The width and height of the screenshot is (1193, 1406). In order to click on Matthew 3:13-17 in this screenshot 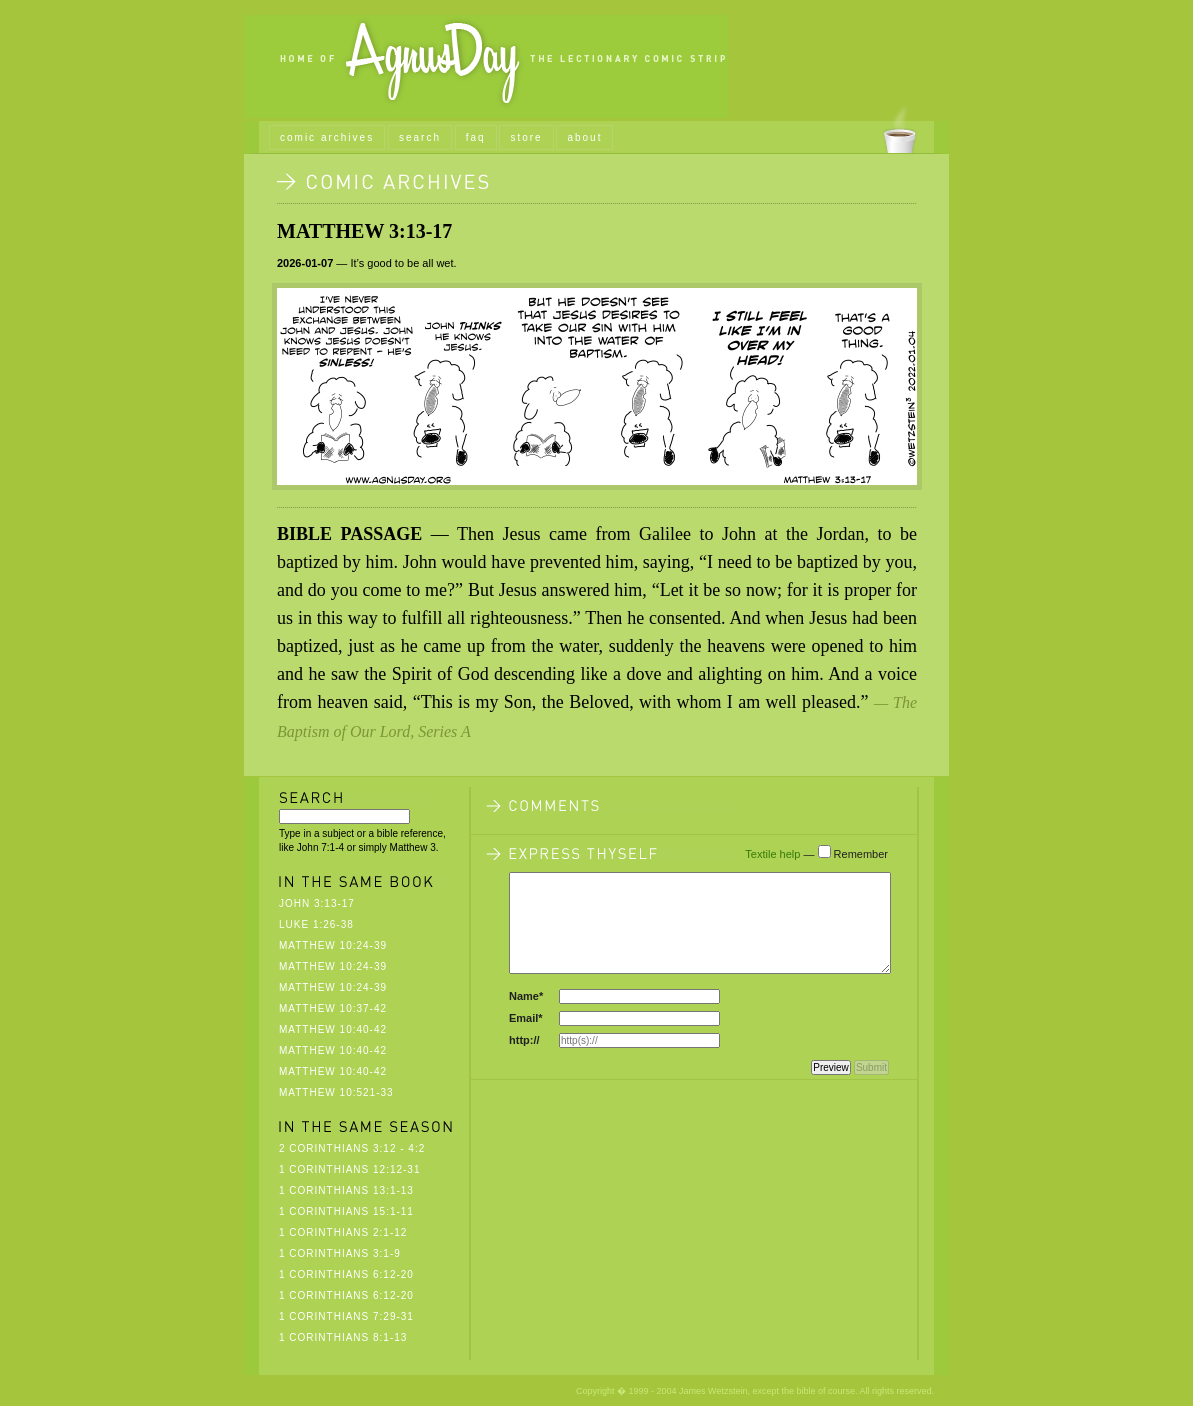, I will do `click(364, 231)`.